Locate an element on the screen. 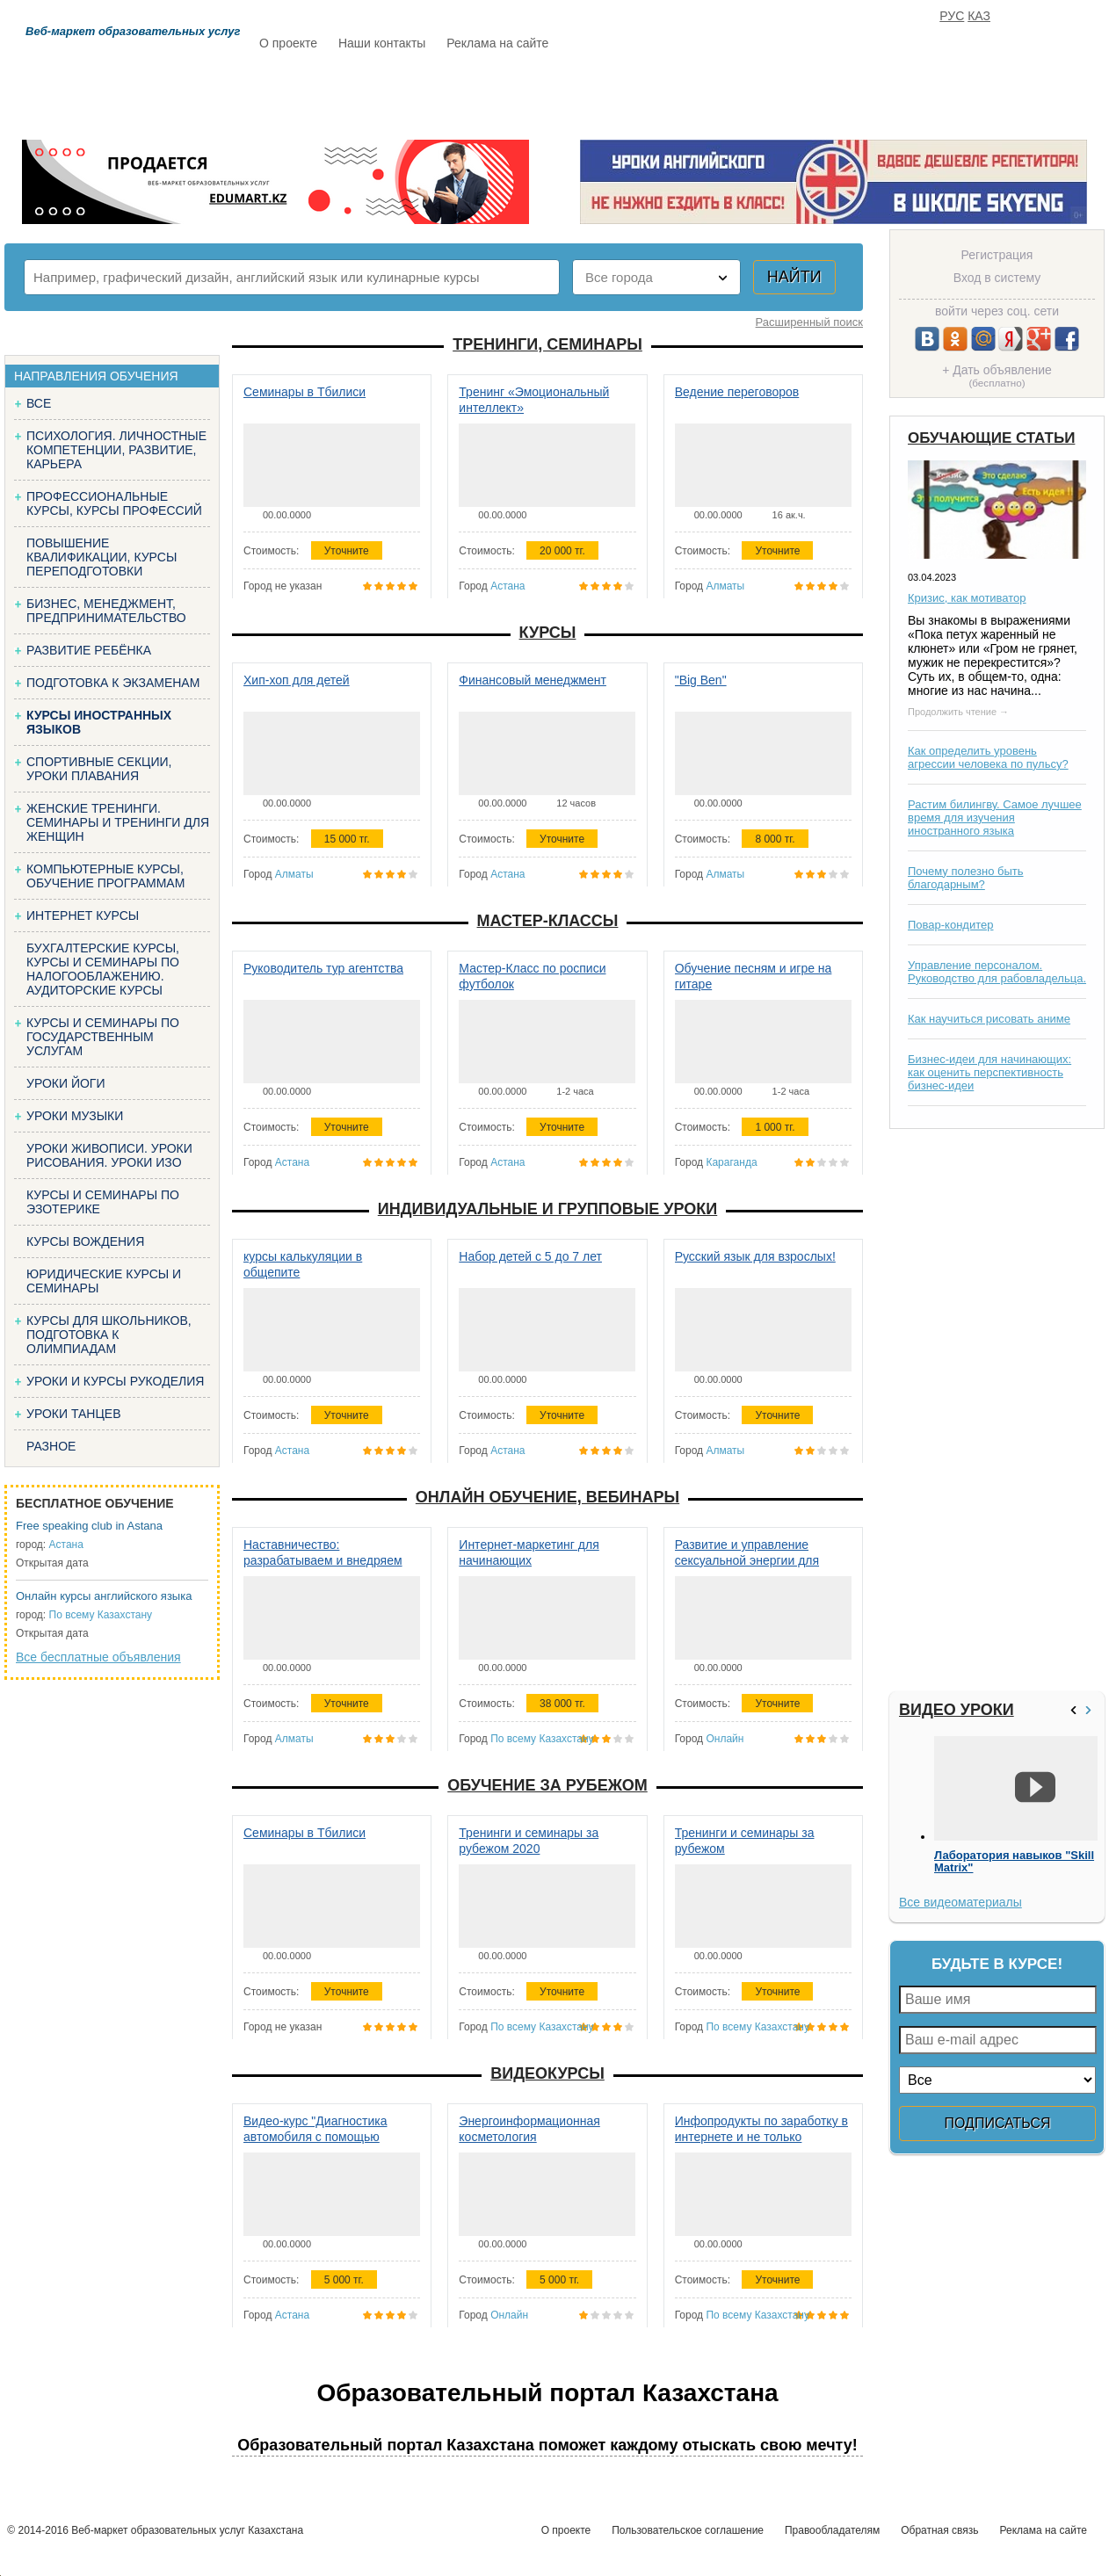  Правообладателям is located at coordinates (832, 2530).